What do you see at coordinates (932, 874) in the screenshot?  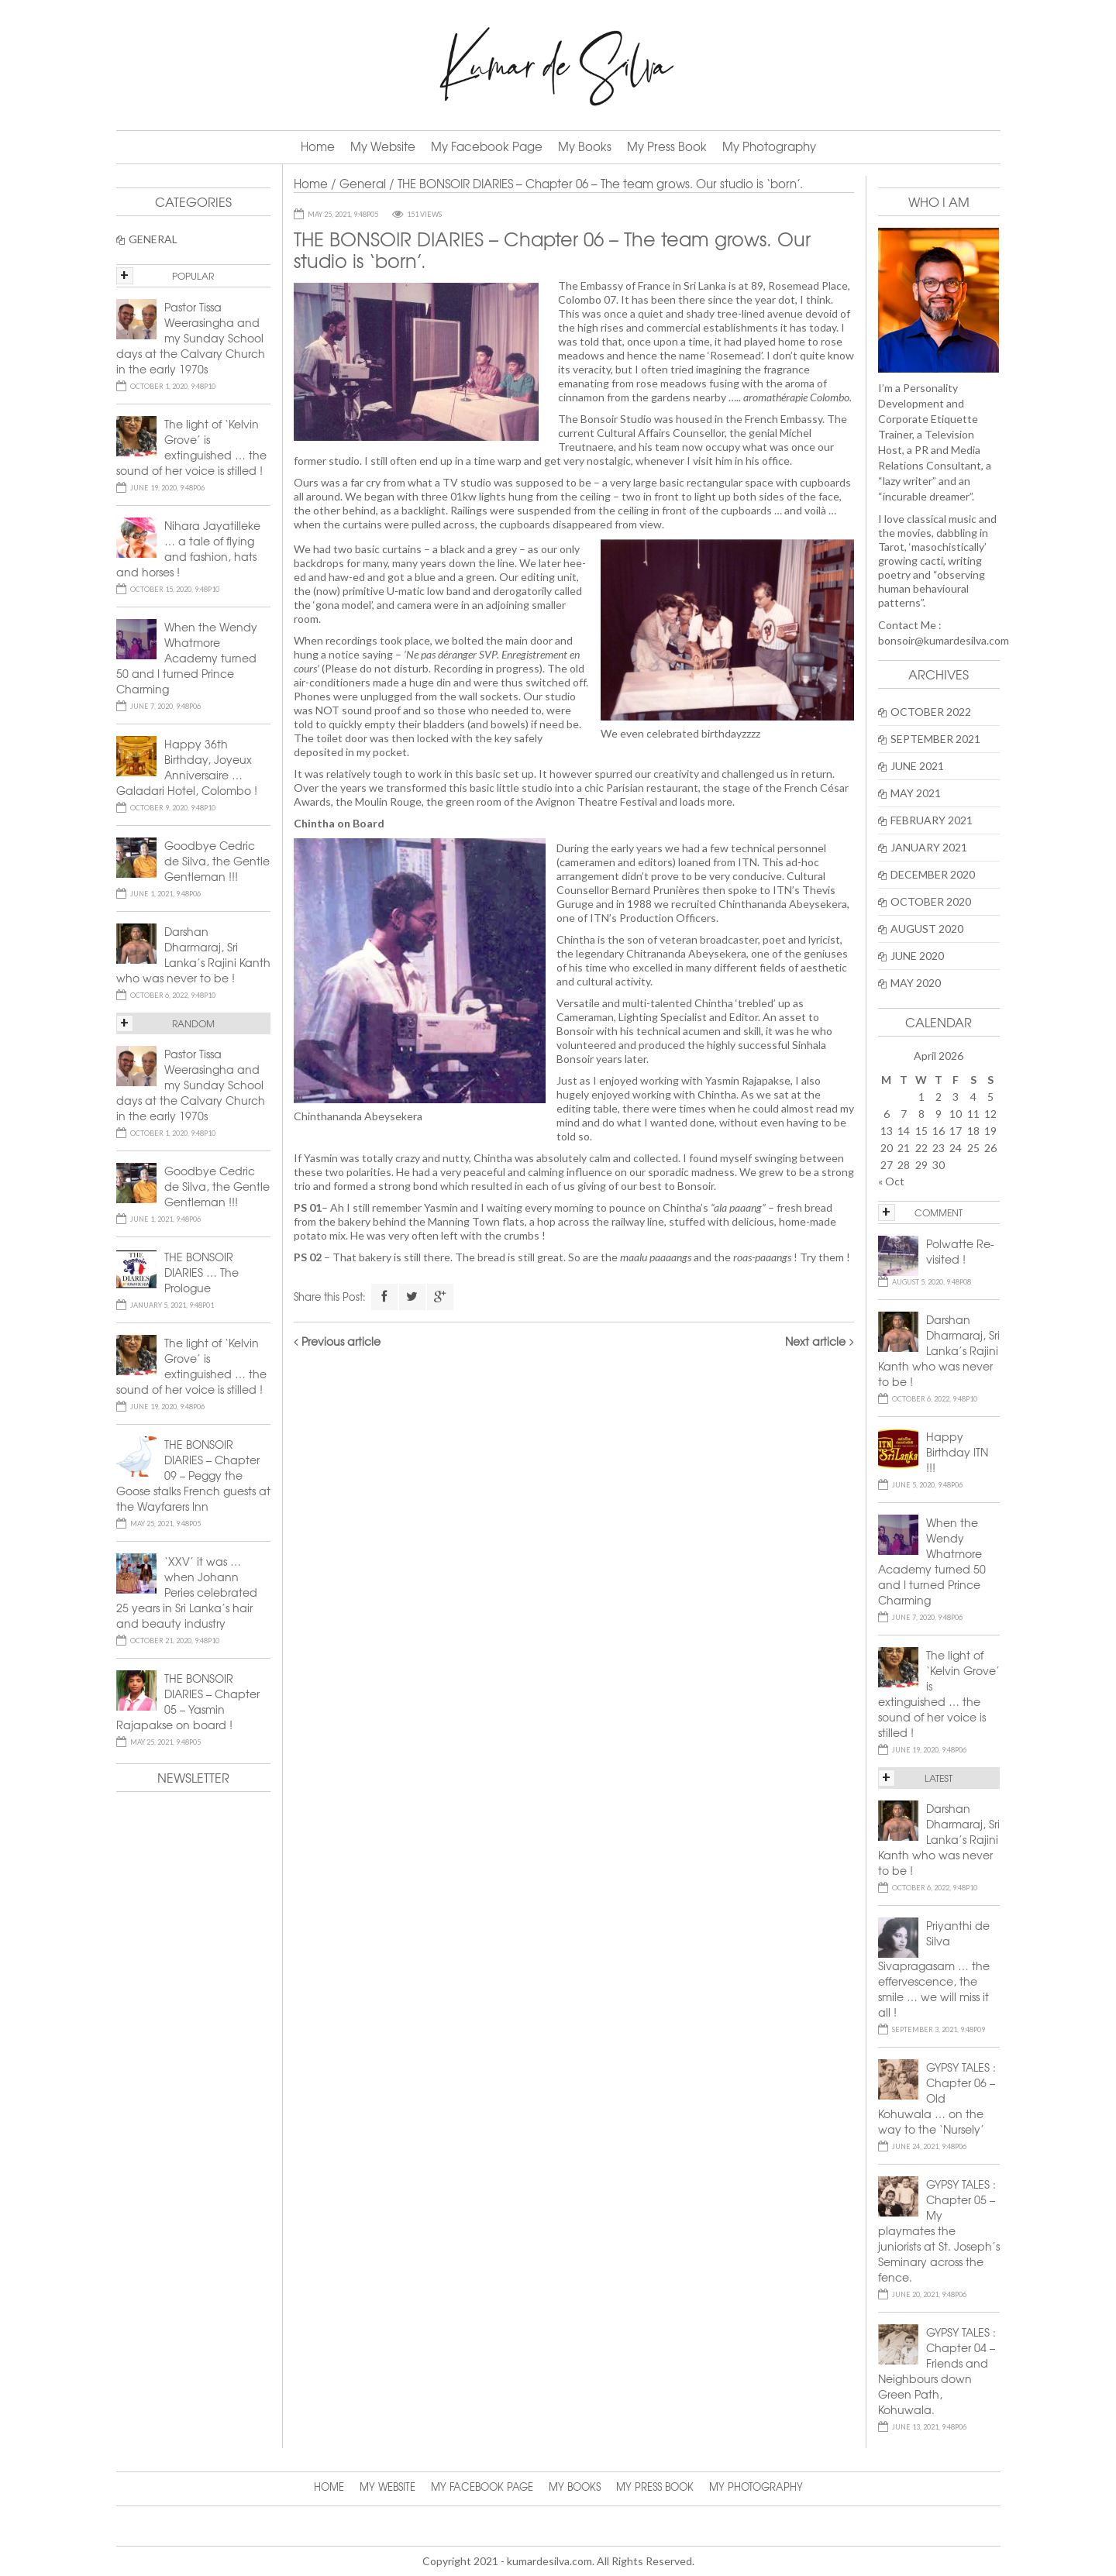 I see `December 2020` at bounding box center [932, 874].